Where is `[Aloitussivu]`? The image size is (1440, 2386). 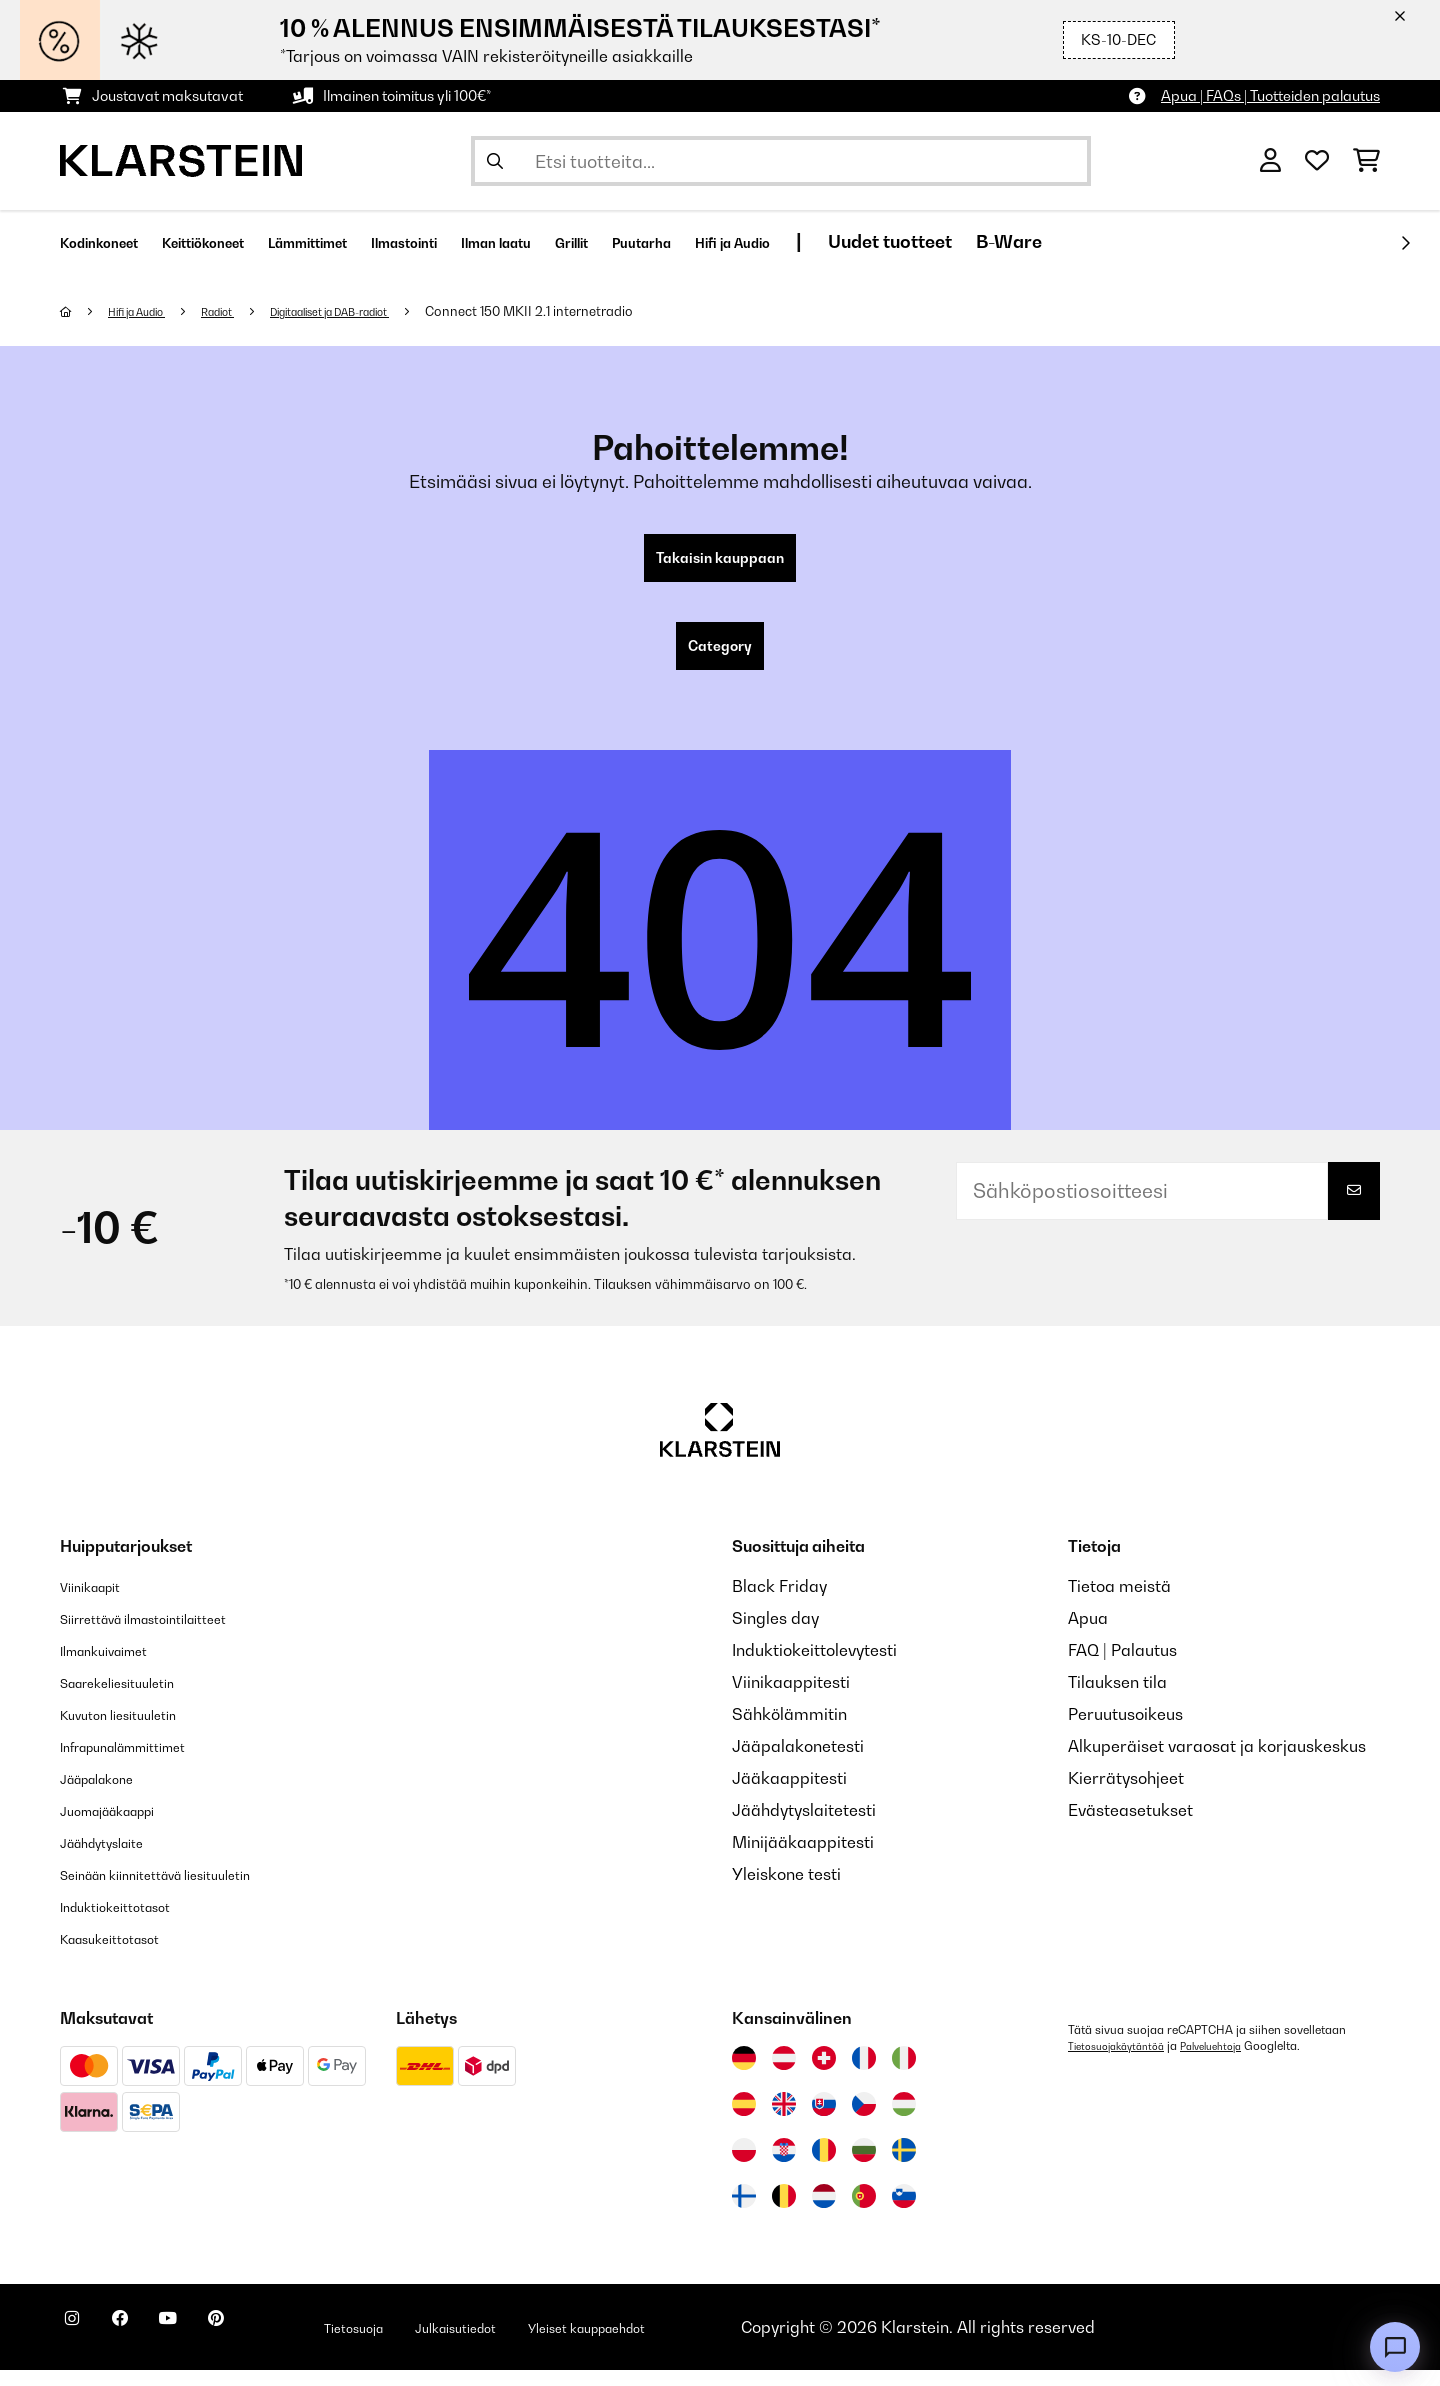 [Aloitussivu] is located at coordinates (85, 311).